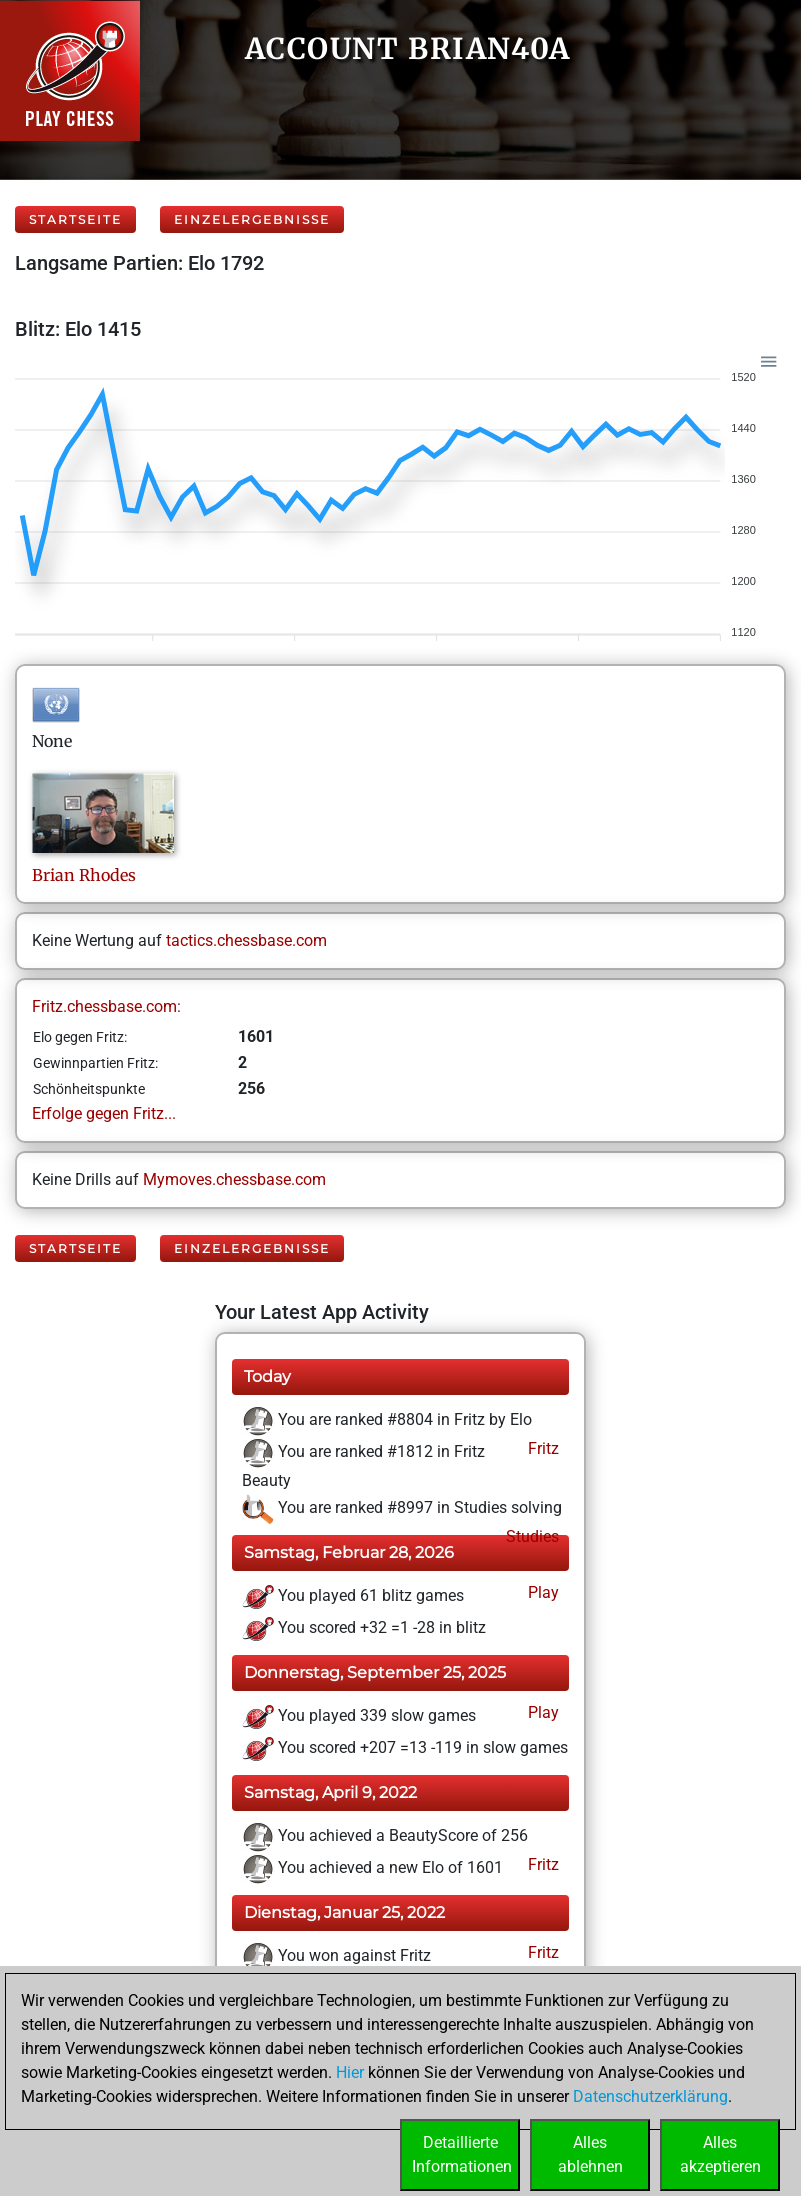 This screenshot has height=2196, width=801. What do you see at coordinates (246, 940) in the screenshot?
I see `tactics.chessbase.com` at bounding box center [246, 940].